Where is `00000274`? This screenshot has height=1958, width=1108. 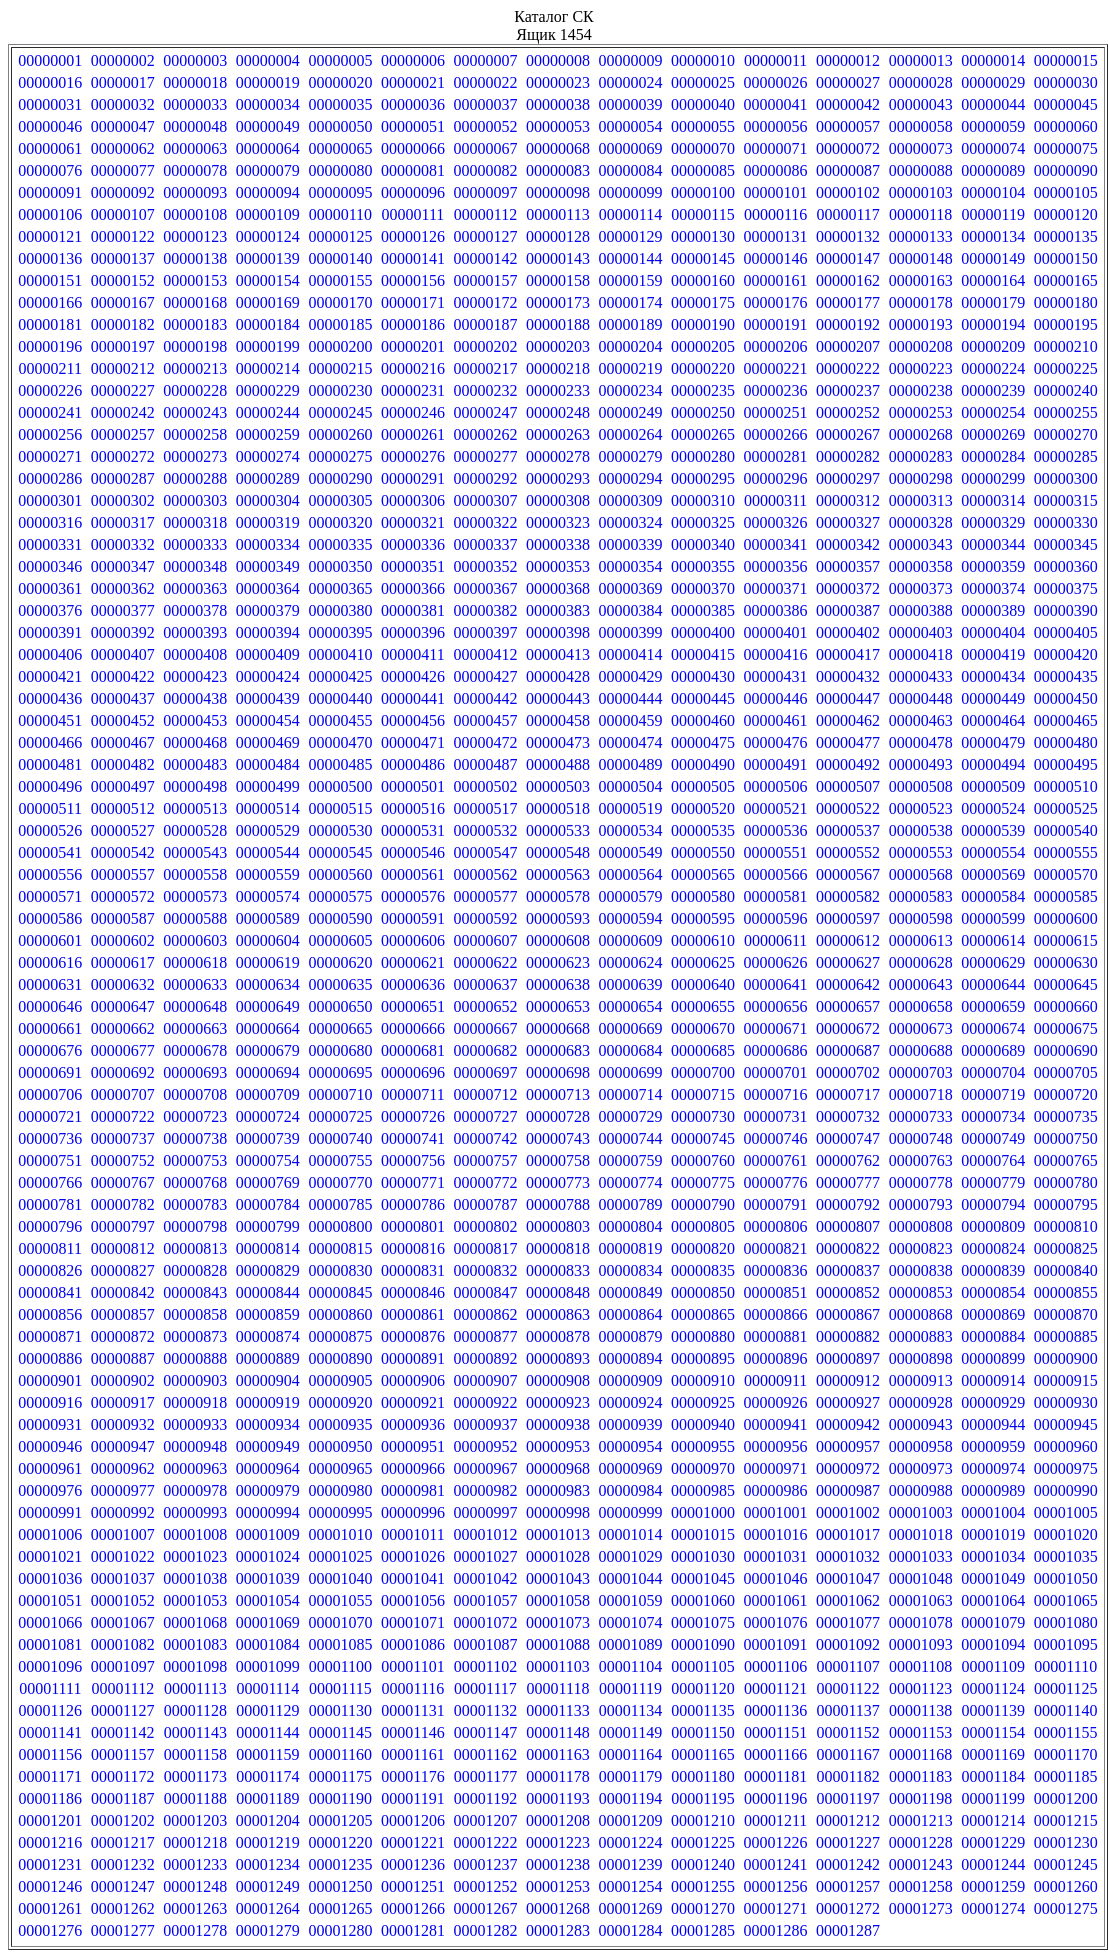 00000274 is located at coordinates (268, 456).